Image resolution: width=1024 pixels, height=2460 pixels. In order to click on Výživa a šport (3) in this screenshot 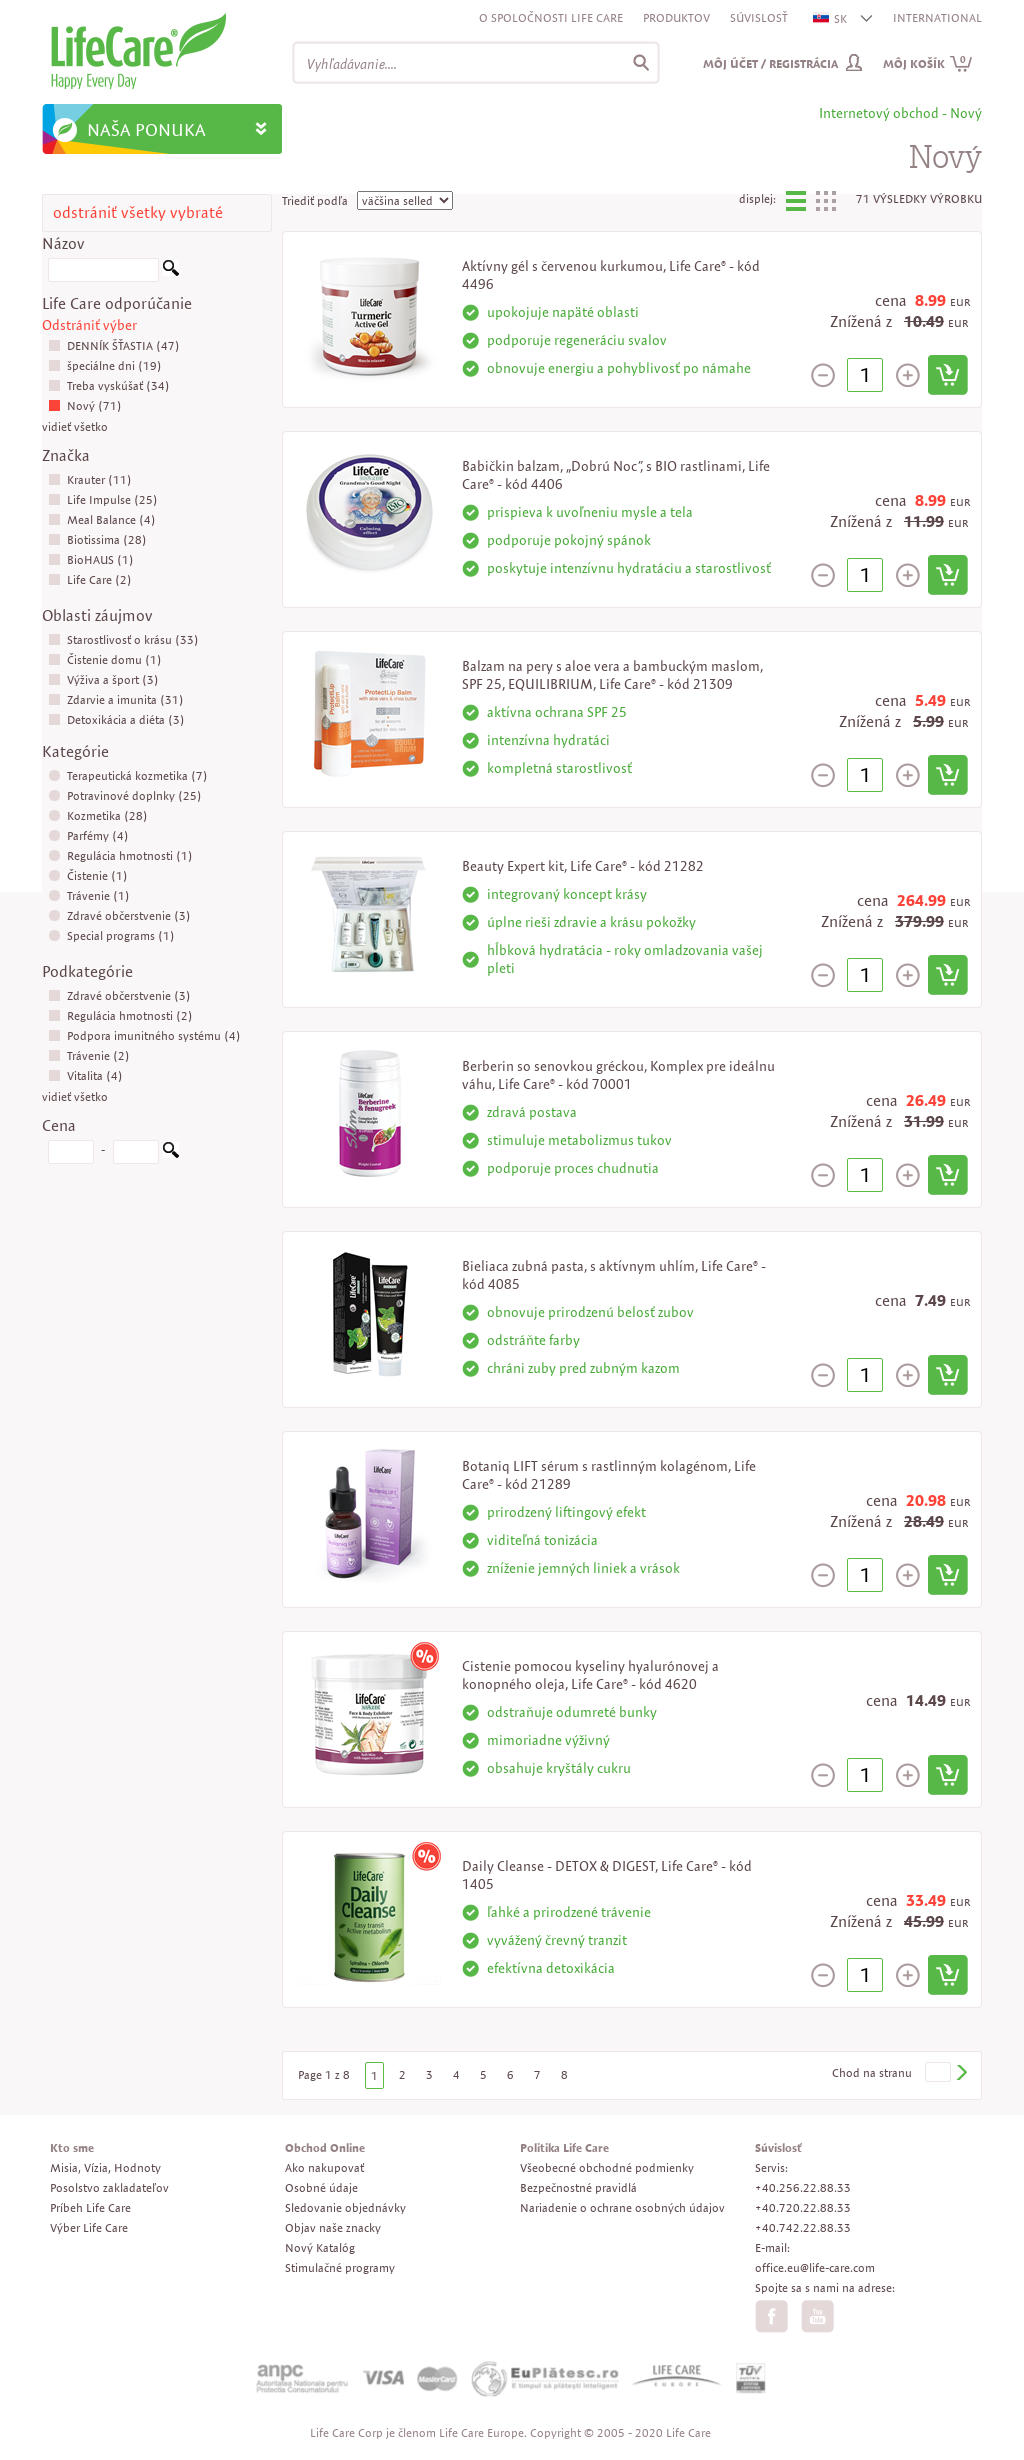, I will do `click(103, 679)`.